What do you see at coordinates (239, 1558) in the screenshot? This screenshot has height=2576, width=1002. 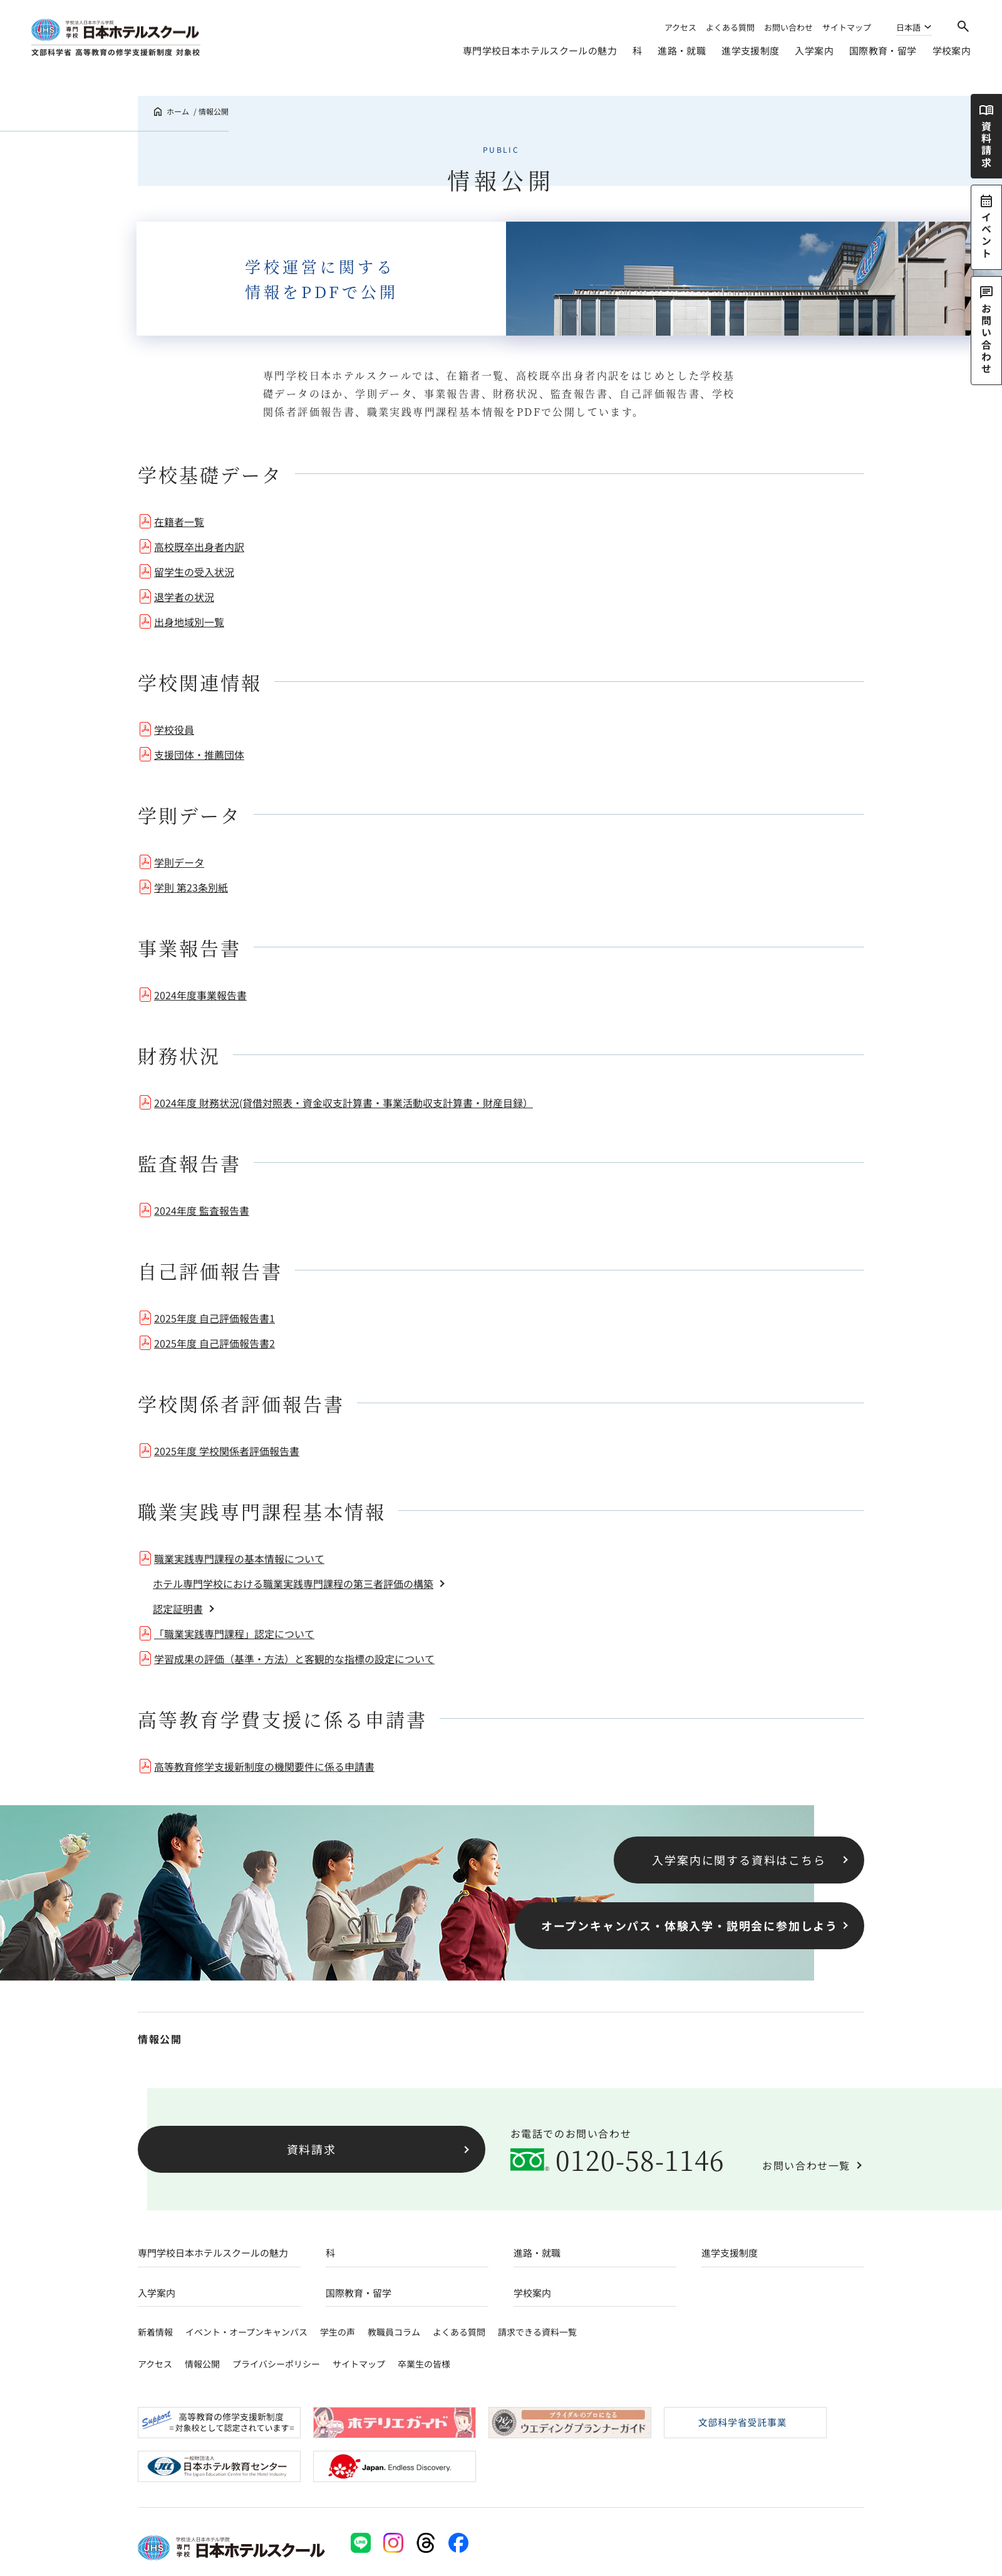 I see `職業実践専門課程の基本情報について` at bounding box center [239, 1558].